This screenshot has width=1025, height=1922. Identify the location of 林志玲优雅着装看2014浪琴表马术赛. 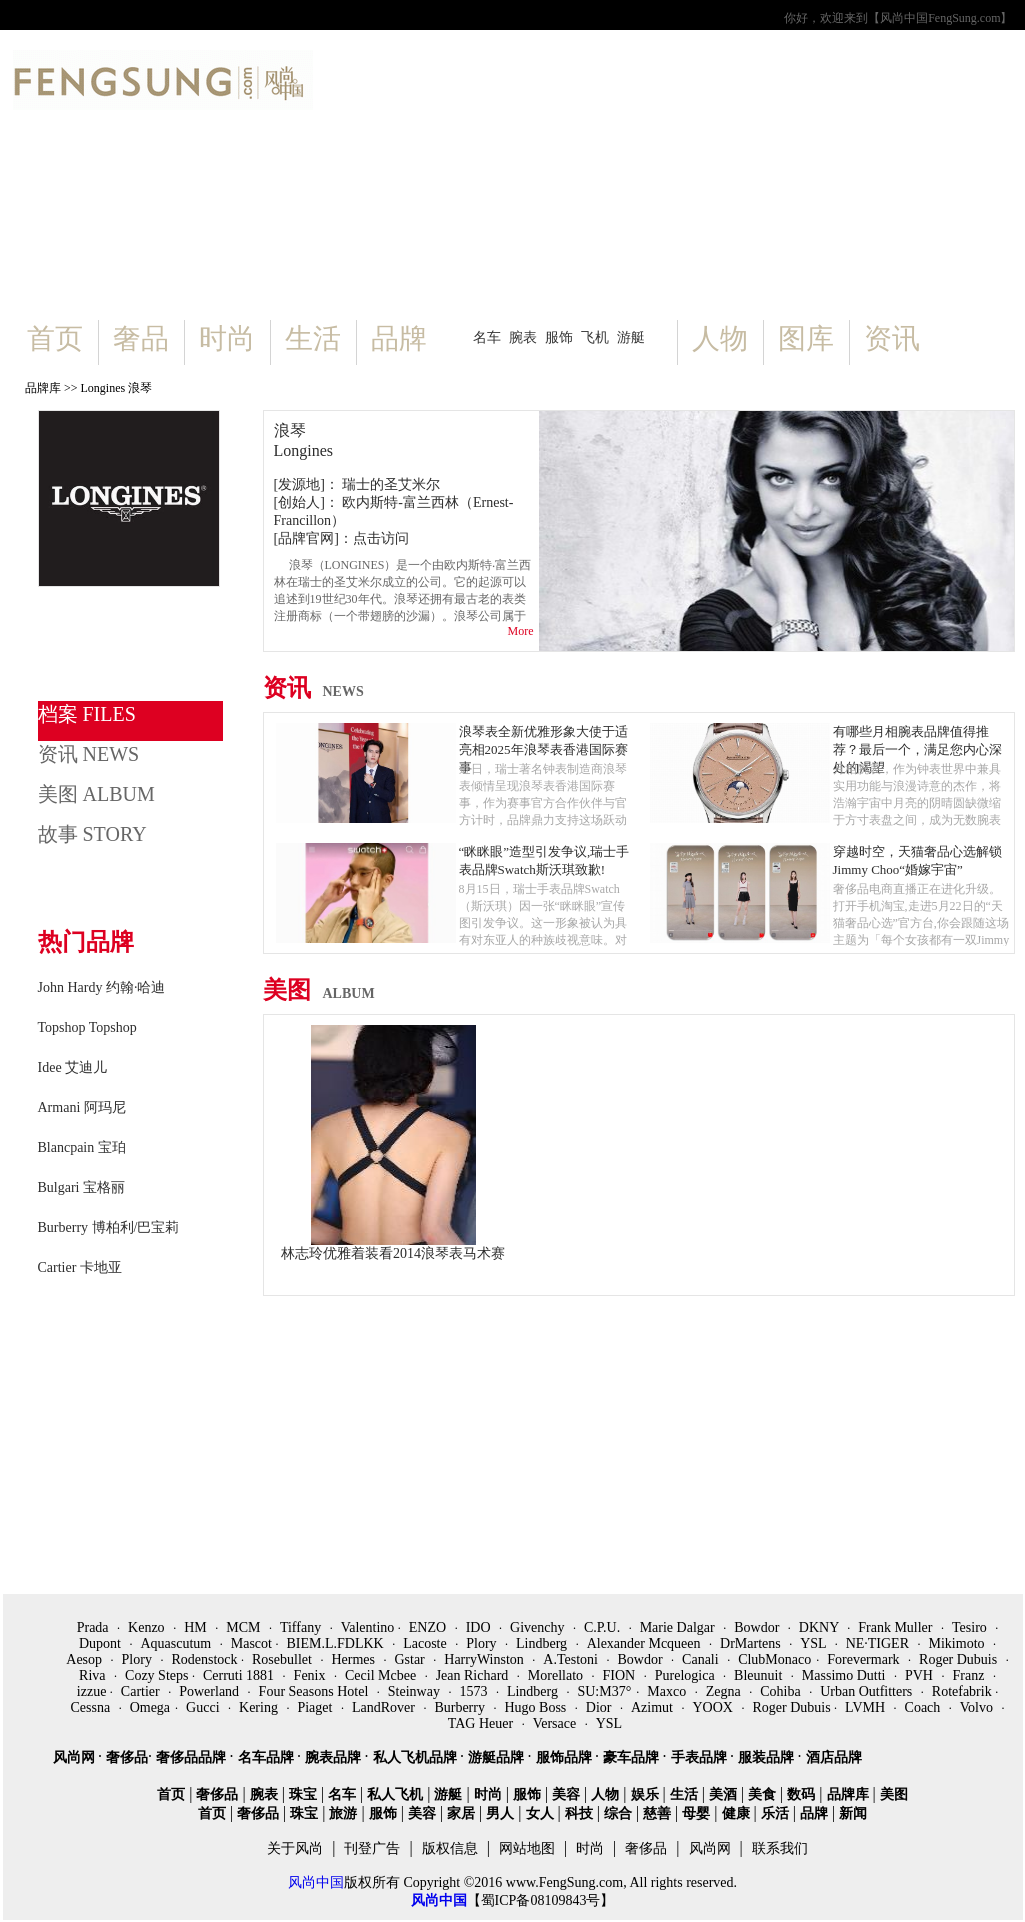
(393, 1253).